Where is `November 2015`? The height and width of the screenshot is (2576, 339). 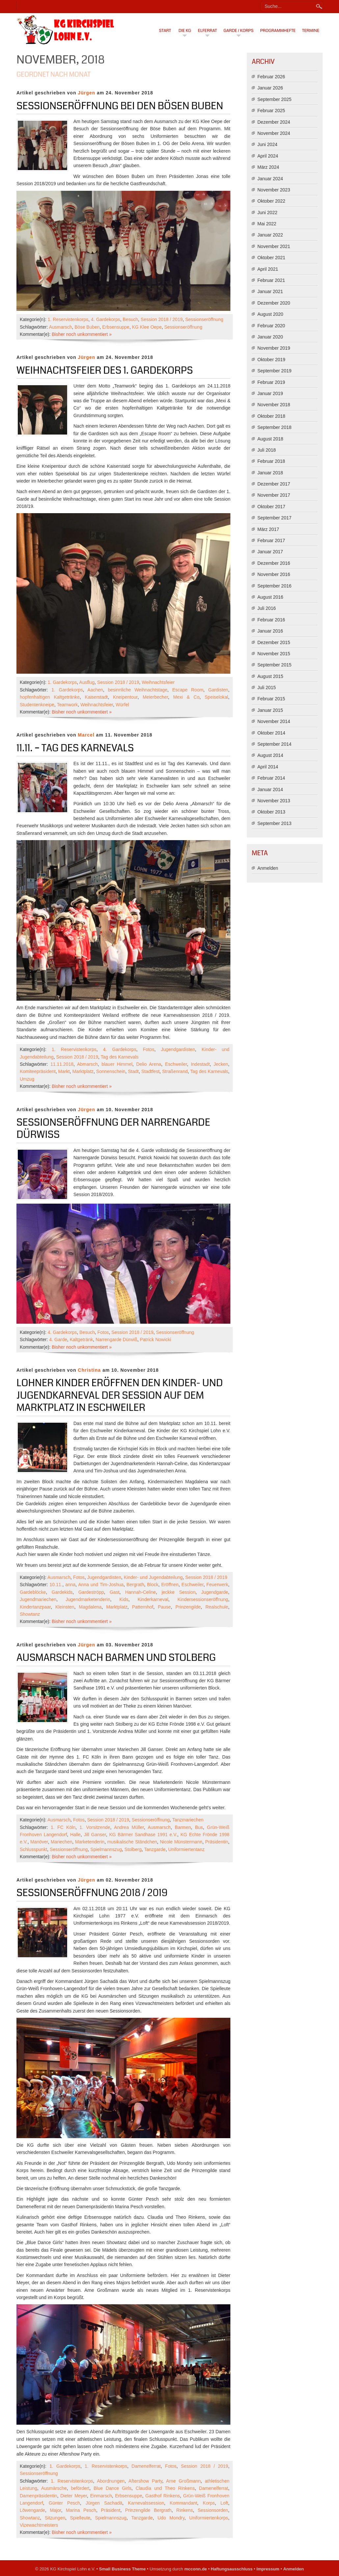
November 2015 is located at coordinates (273, 653).